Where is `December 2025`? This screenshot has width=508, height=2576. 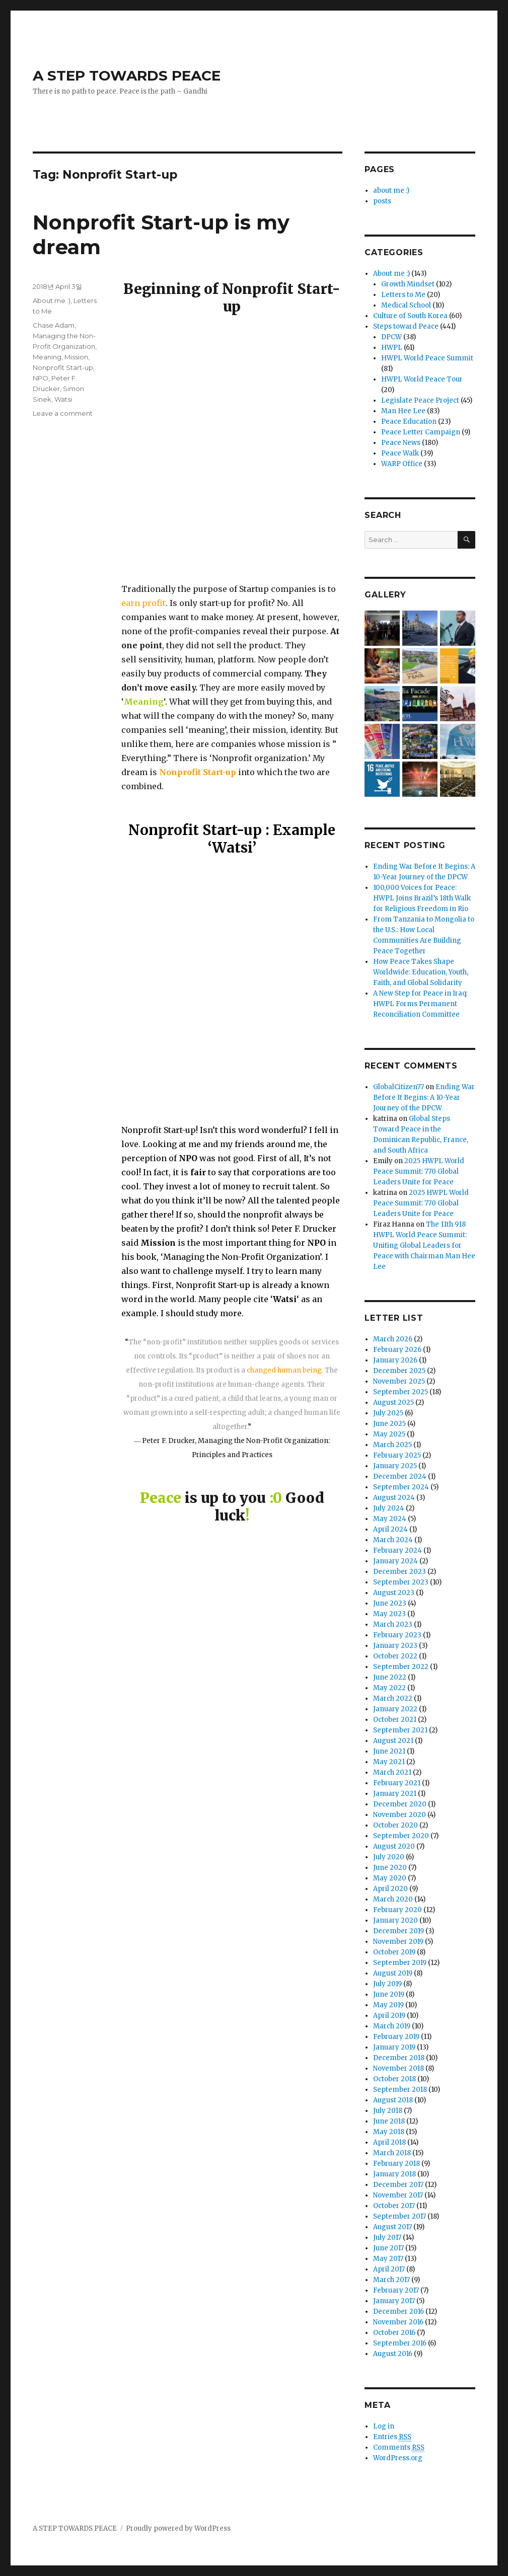
December 2025 is located at coordinates (399, 1371).